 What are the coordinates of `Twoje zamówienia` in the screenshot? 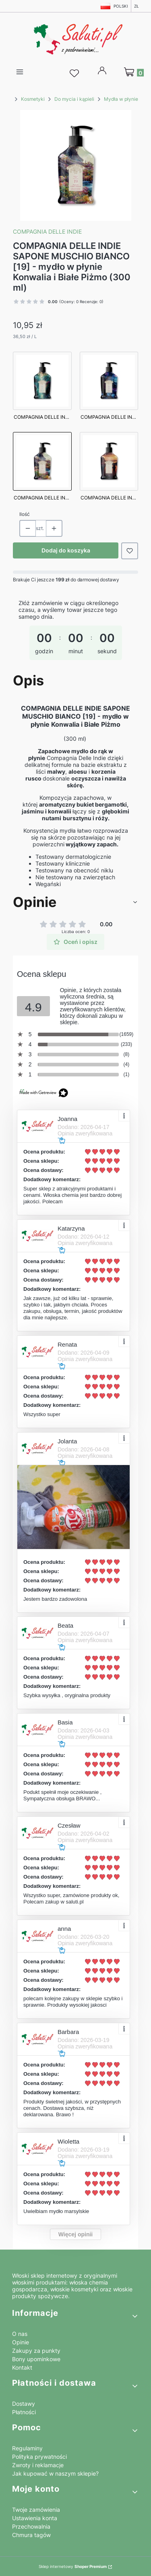 It's located at (36, 2509).